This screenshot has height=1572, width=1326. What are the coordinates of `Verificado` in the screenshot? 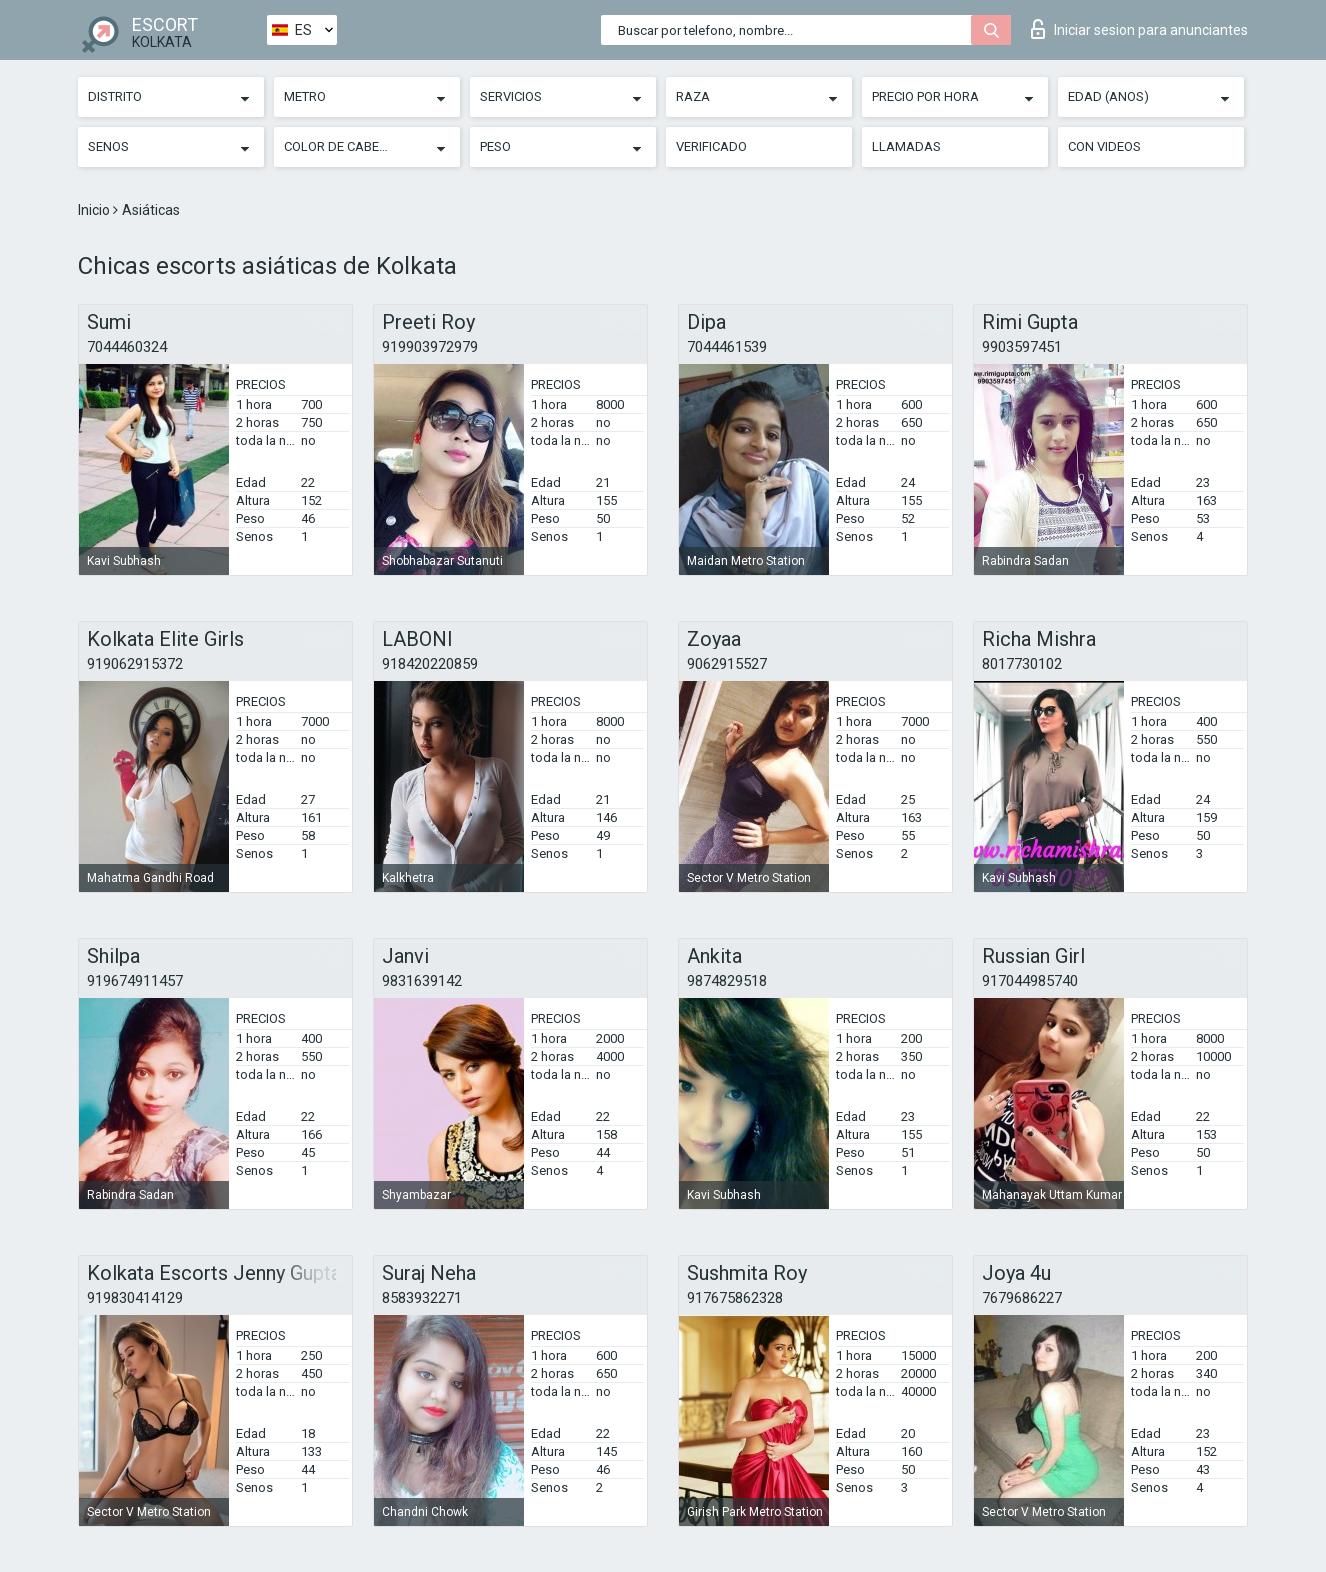 It's located at (711, 146).